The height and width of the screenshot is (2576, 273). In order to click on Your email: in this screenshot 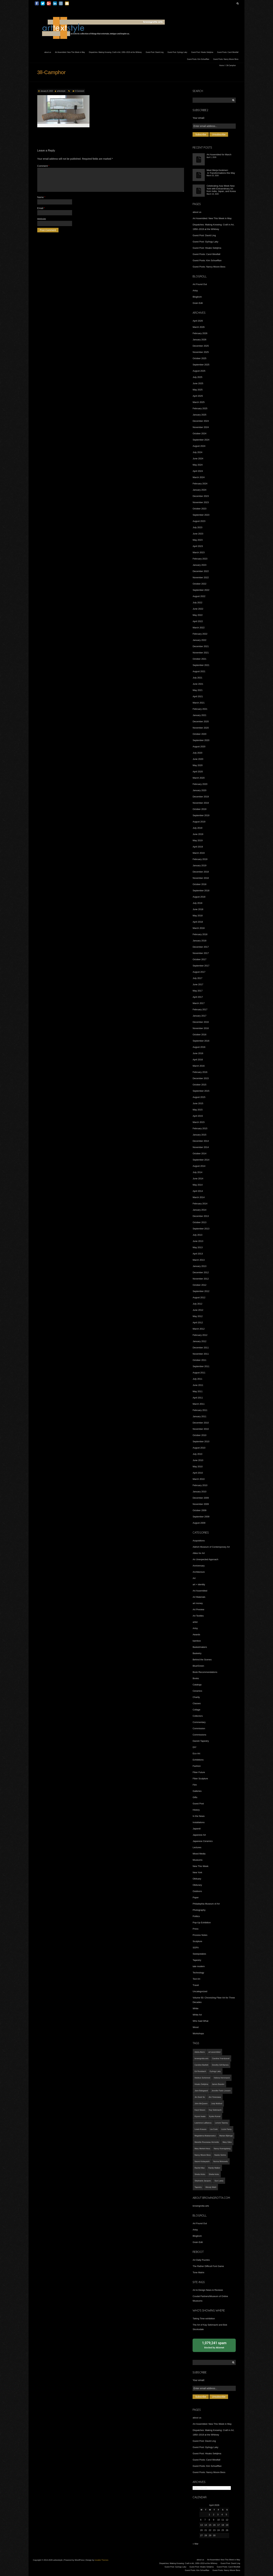, I will do `click(199, 118)`.